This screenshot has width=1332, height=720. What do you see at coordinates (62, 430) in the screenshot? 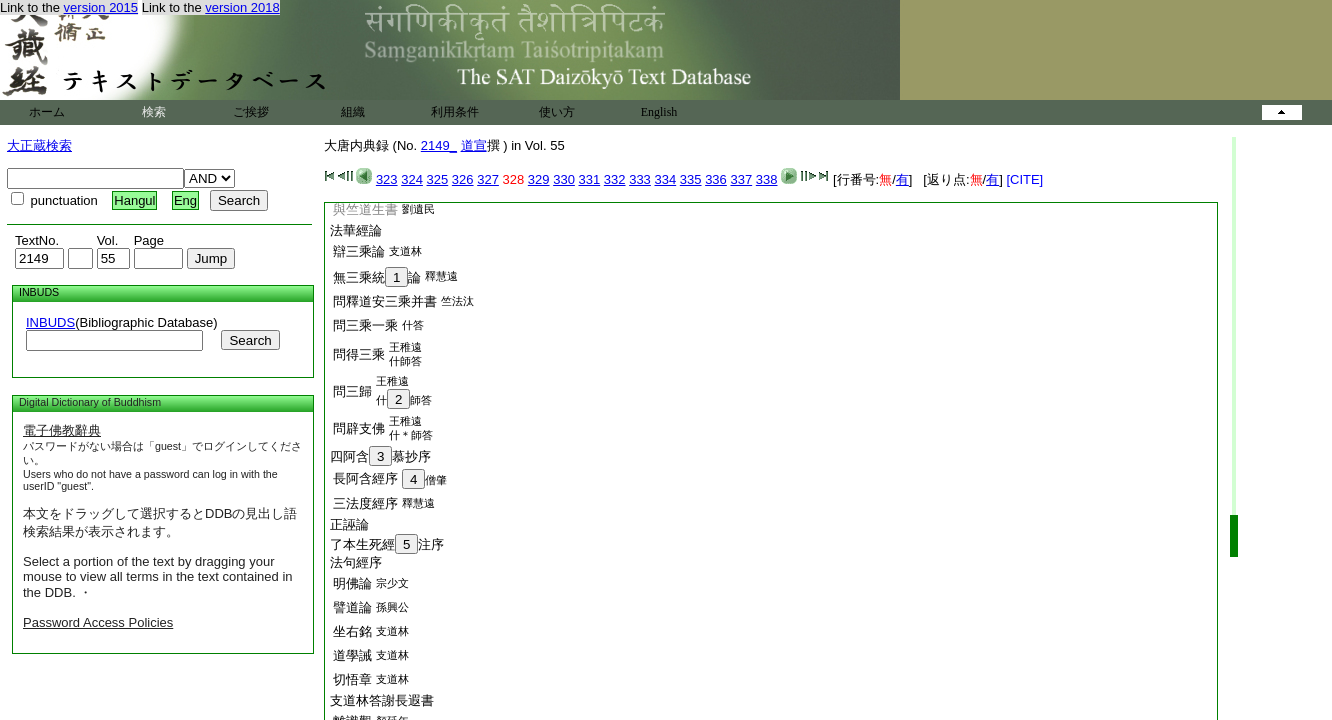
I see `電子佛教辭典` at bounding box center [62, 430].